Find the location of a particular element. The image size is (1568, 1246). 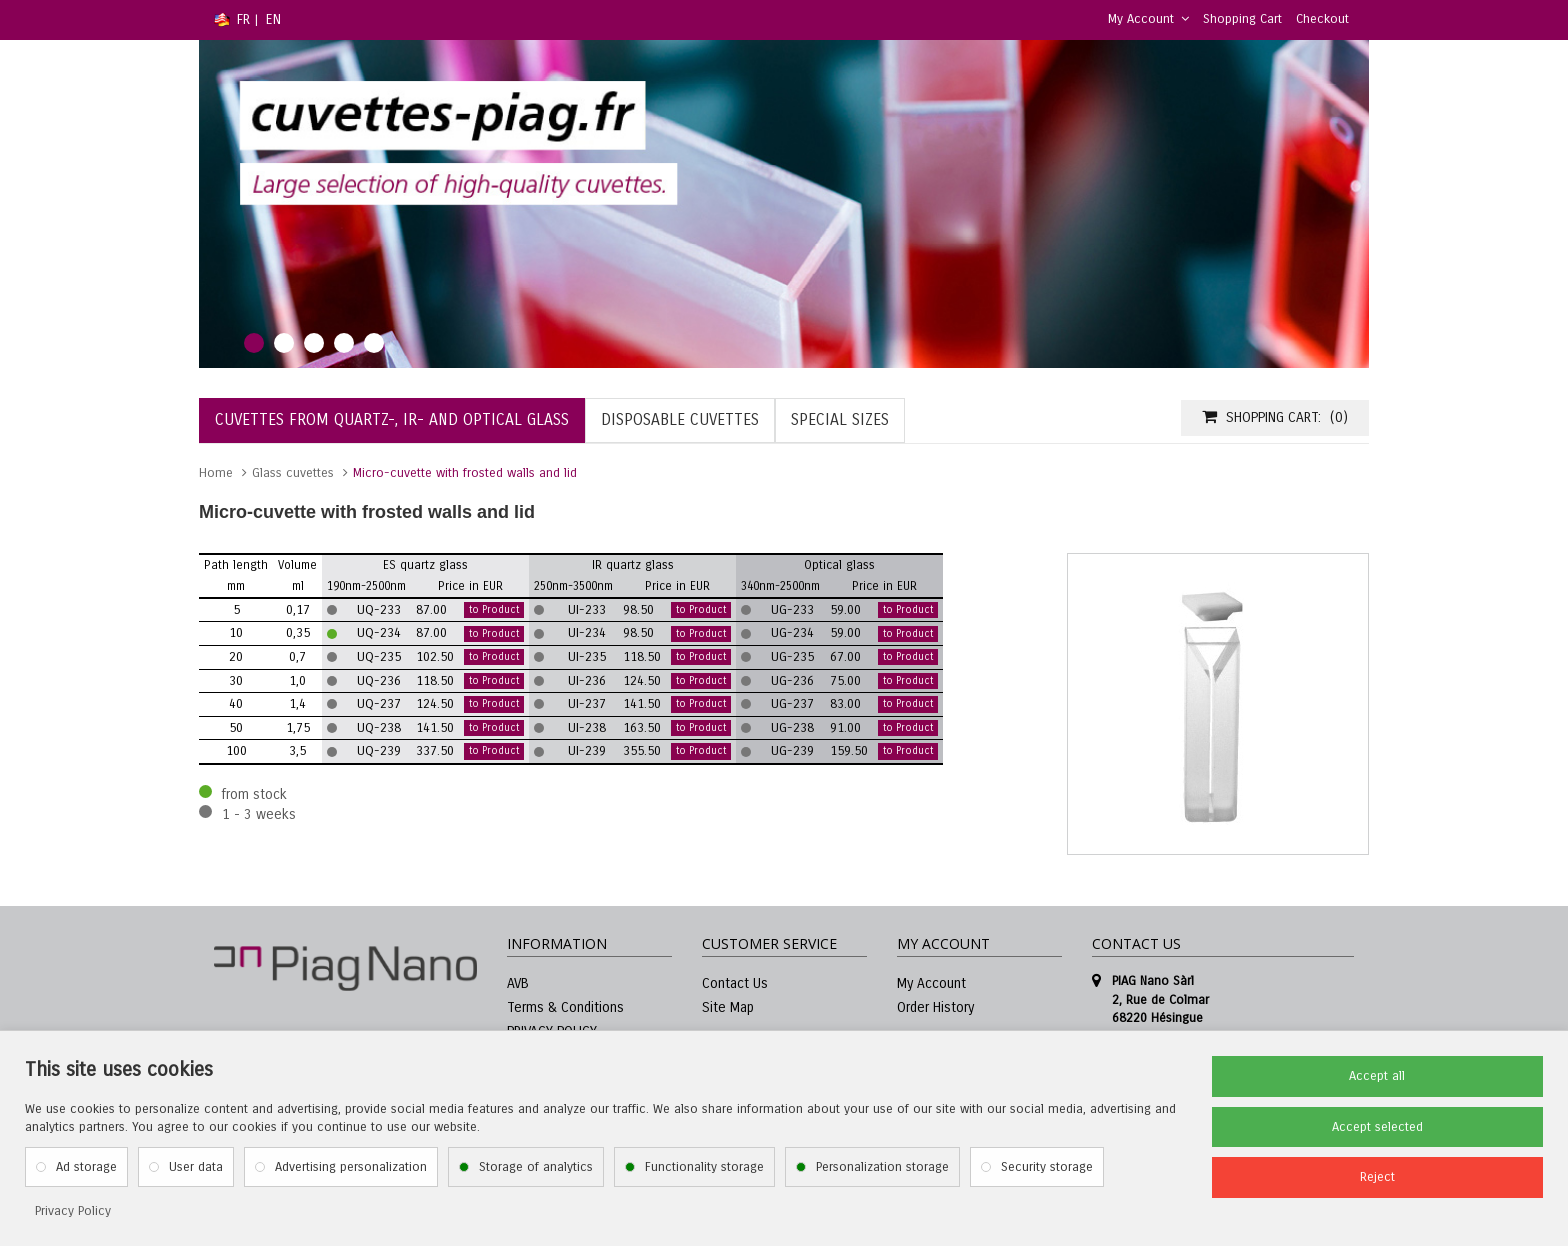

Privacy Policy is located at coordinates (73, 1211).